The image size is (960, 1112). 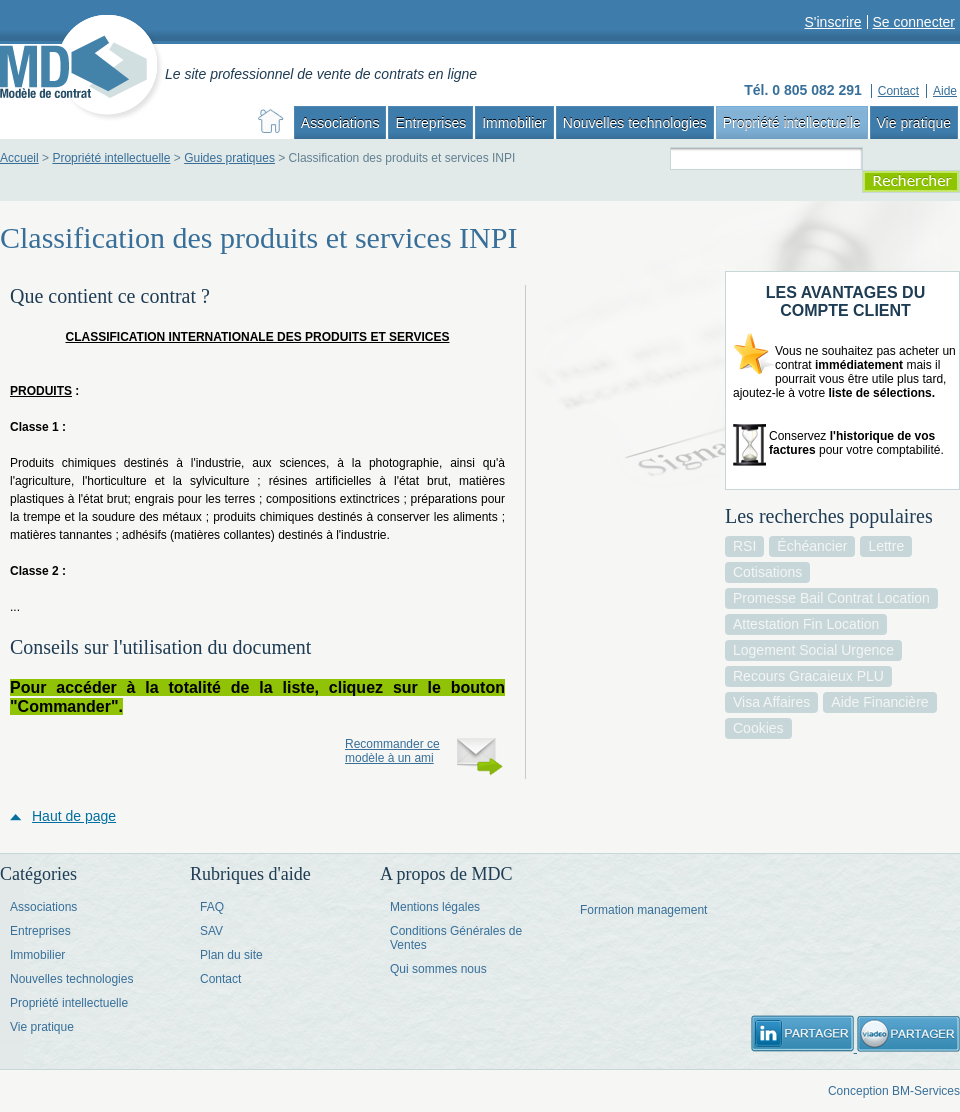 What do you see at coordinates (74, 816) in the screenshot?
I see `Haut de page` at bounding box center [74, 816].